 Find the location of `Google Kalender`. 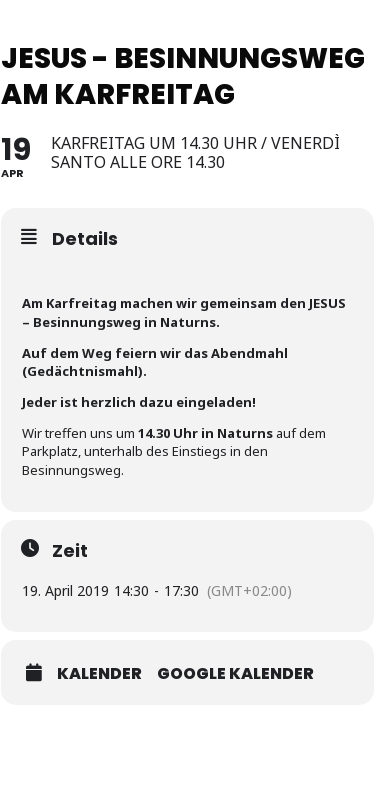

Google Kalender is located at coordinates (235, 674).